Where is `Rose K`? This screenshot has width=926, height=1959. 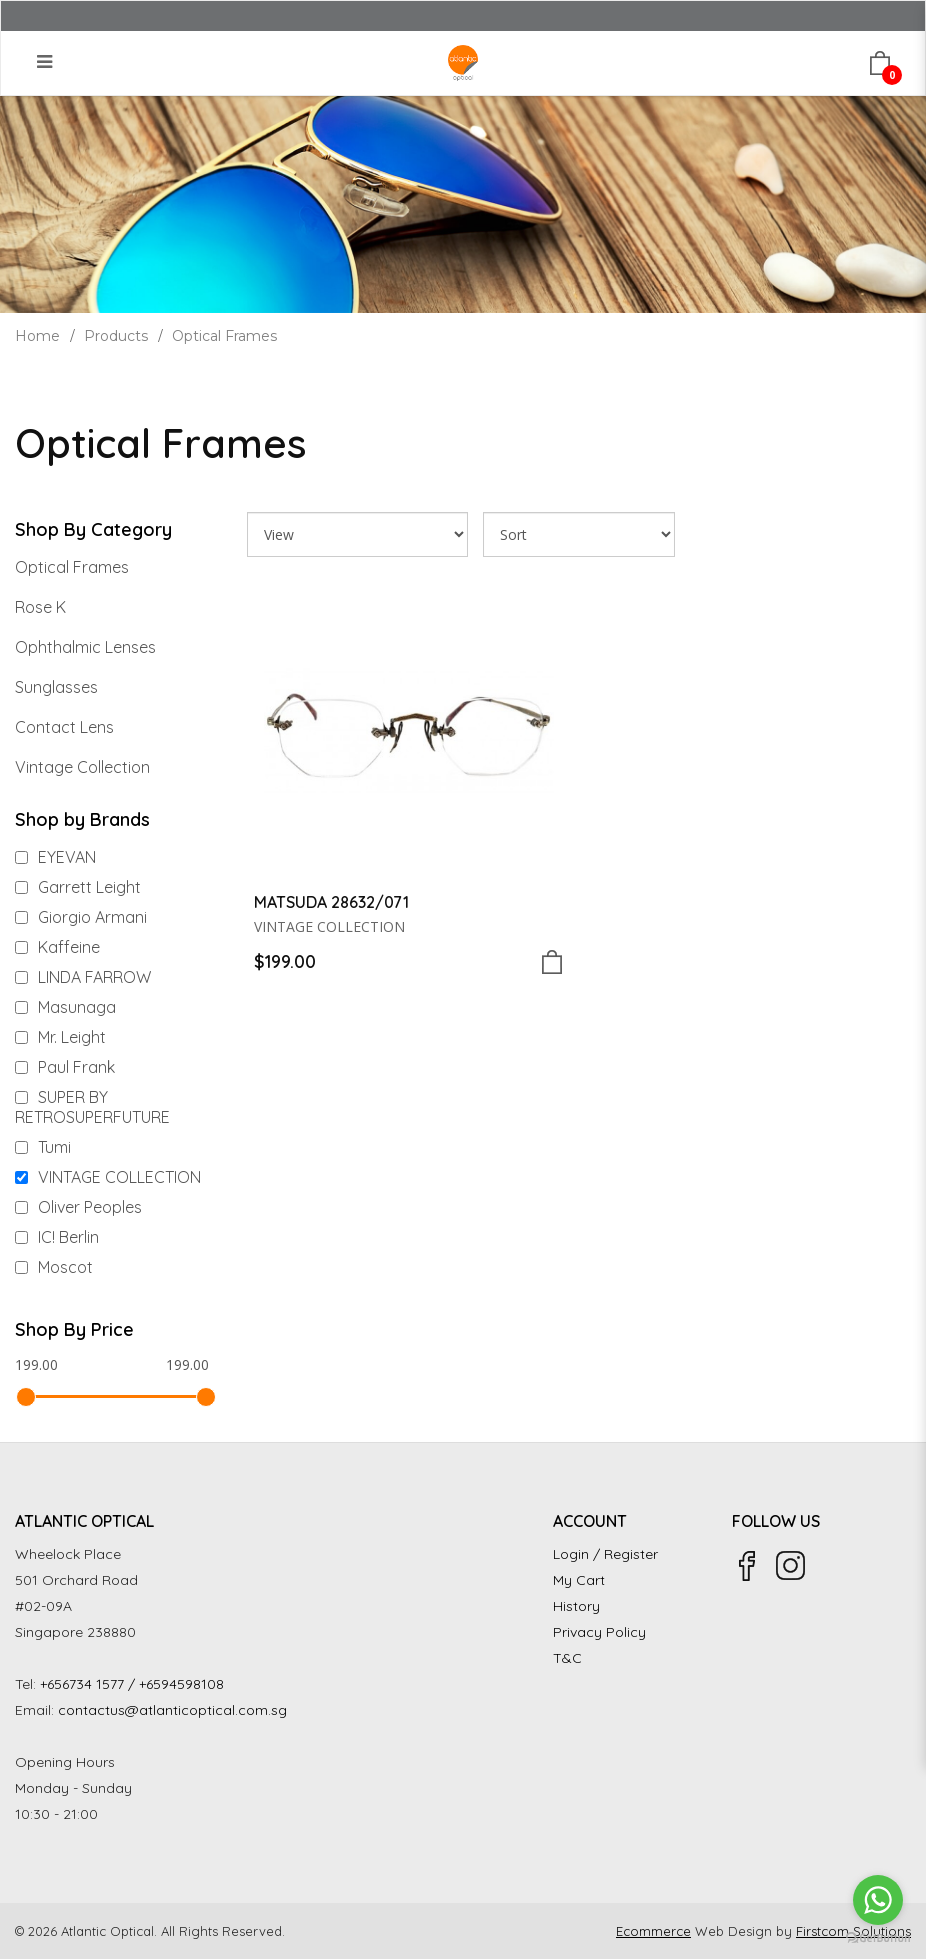 Rose K is located at coordinates (40, 607).